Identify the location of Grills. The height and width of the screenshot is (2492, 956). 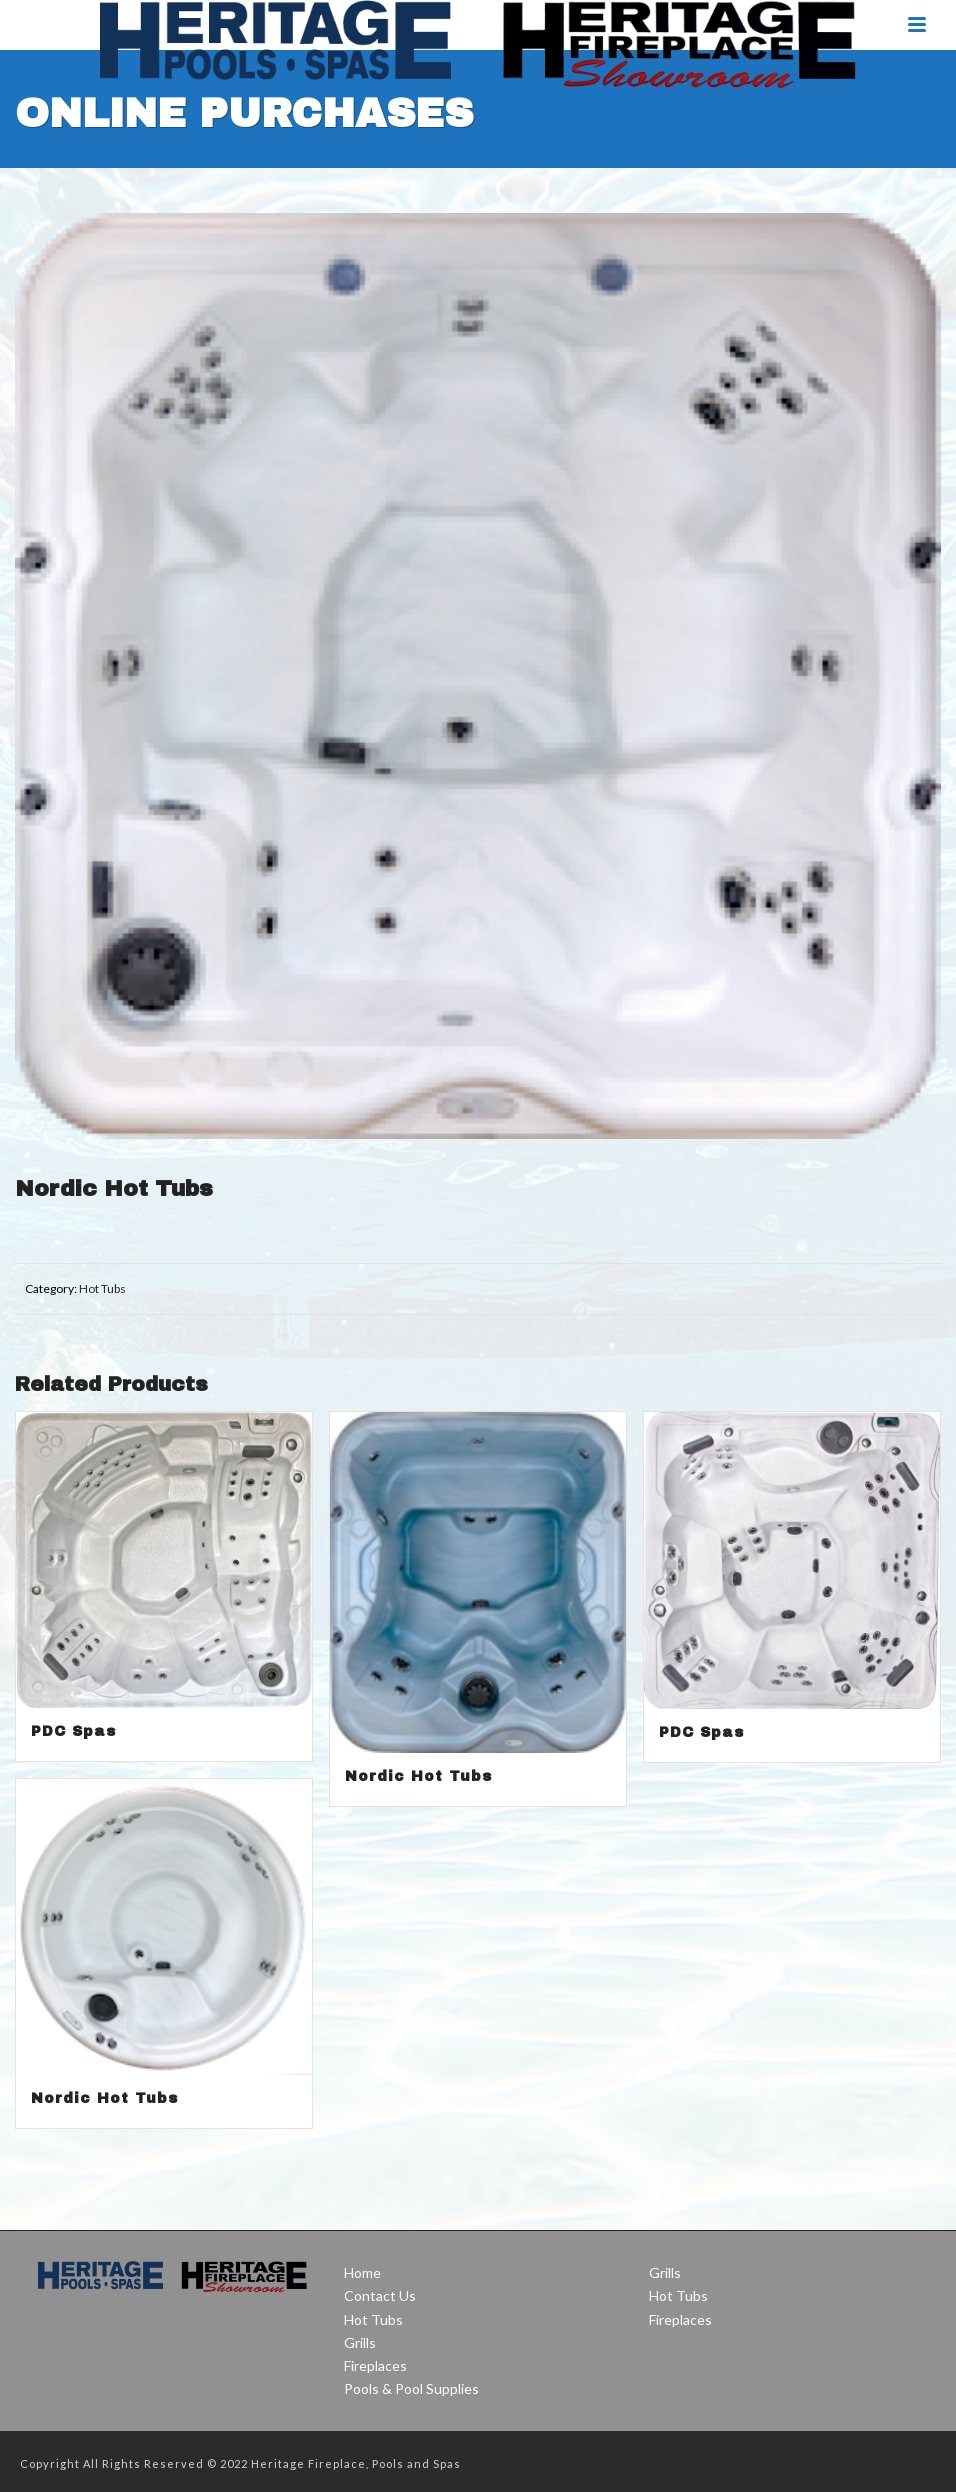
(360, 2342).